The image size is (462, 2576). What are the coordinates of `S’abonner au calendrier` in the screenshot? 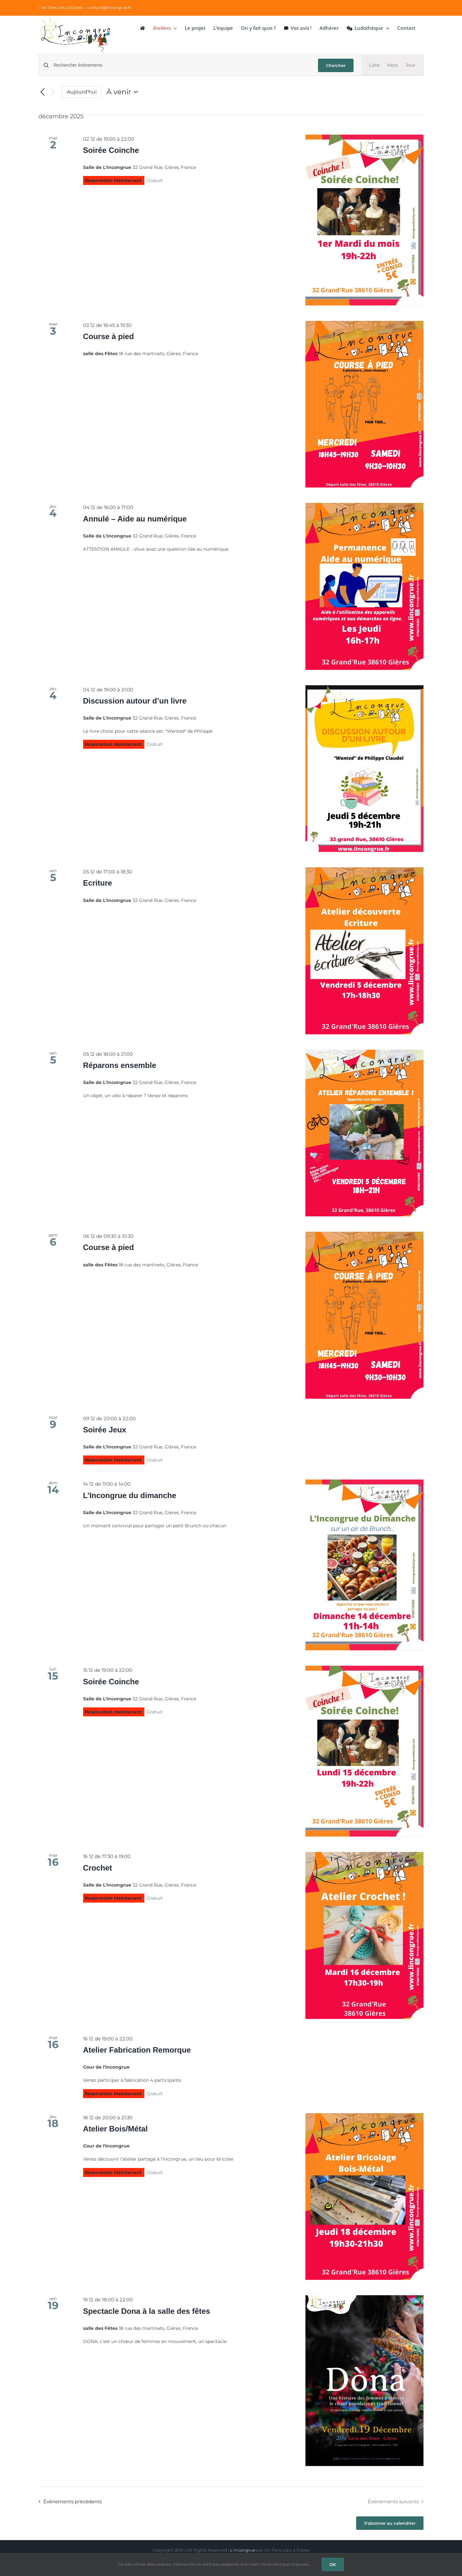 It's located at (389, 2523).